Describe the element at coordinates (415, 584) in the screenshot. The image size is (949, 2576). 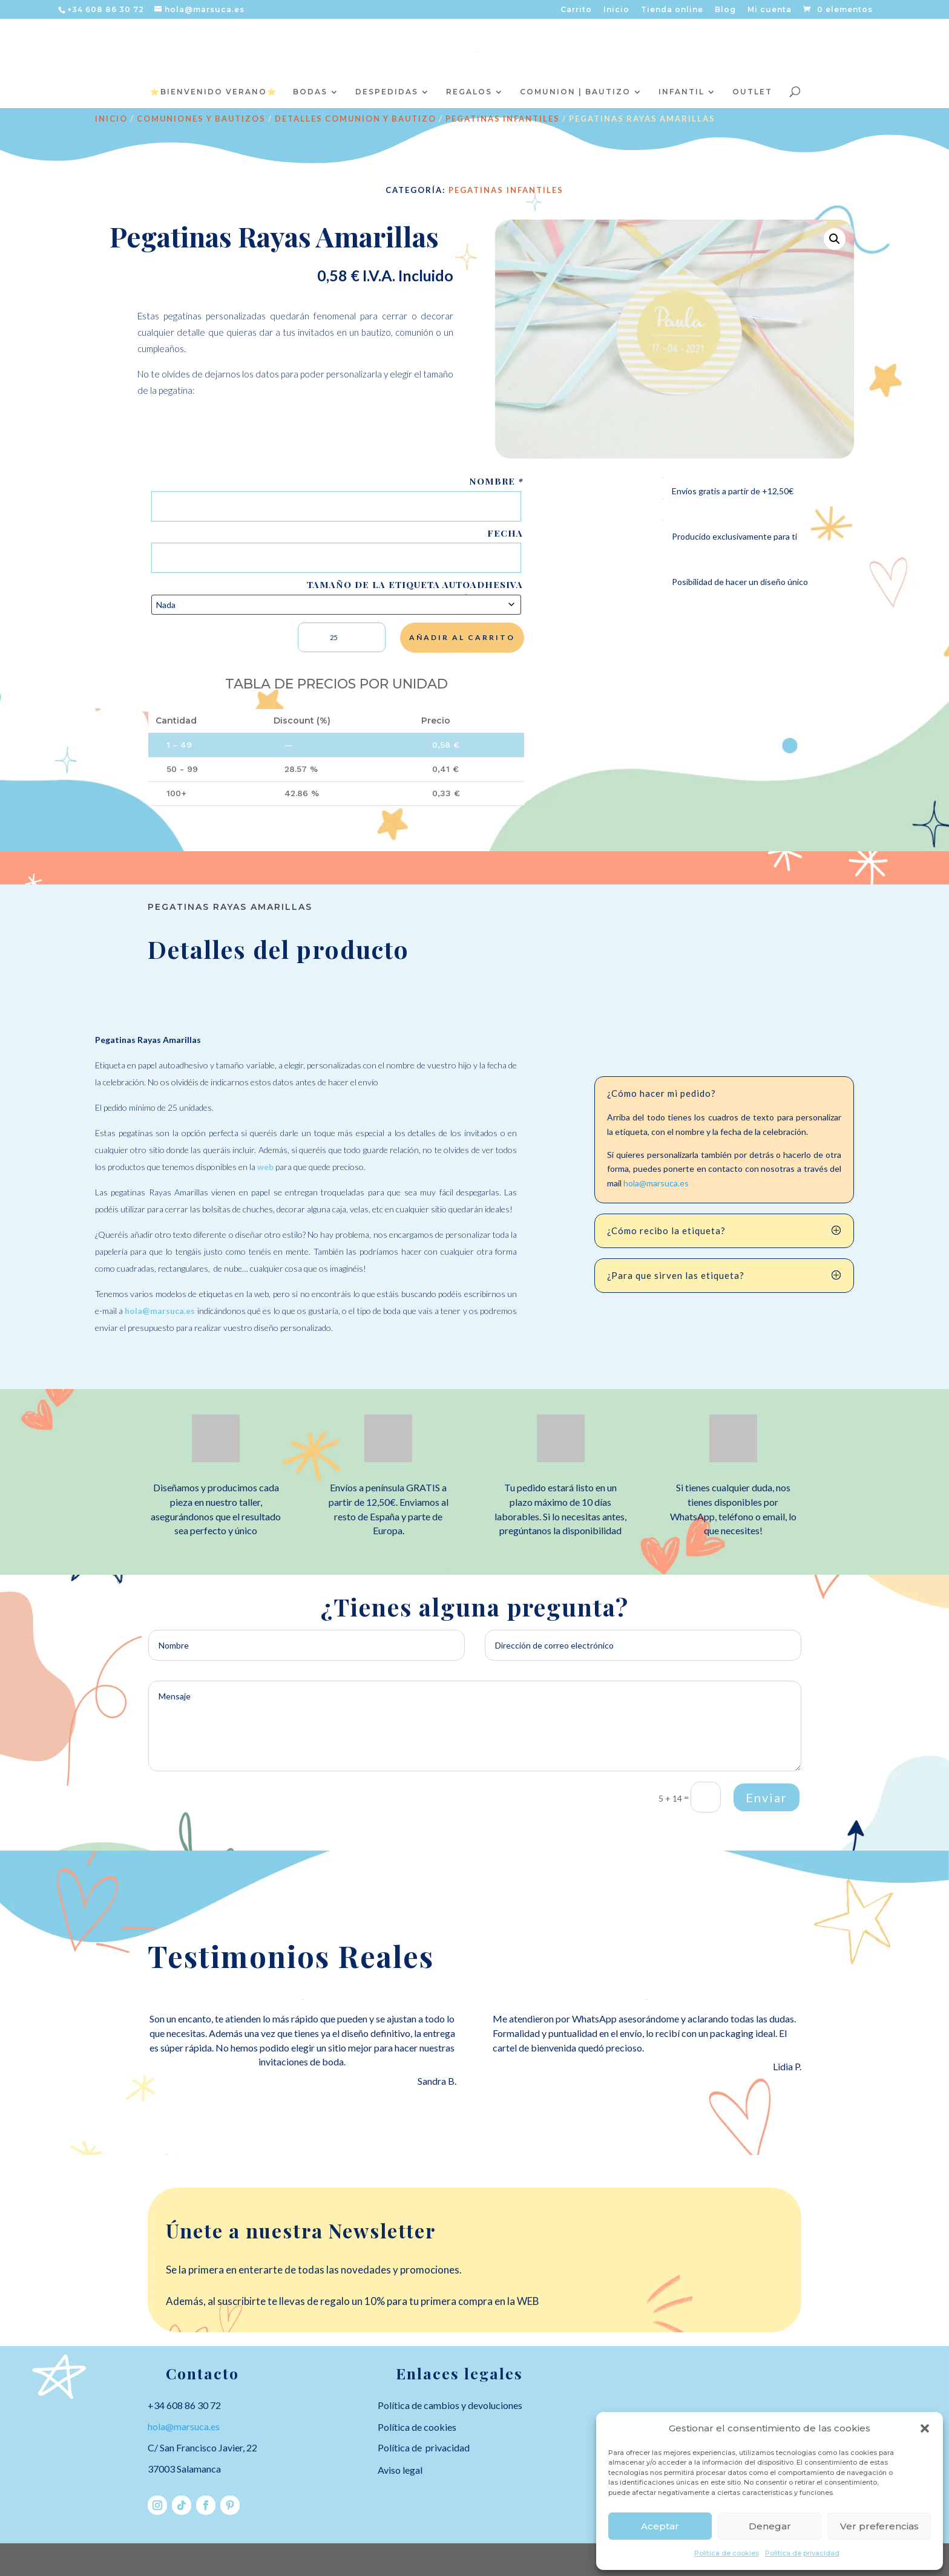
I see `Tamaño de la etiqueta autoadhesiva` at that location.